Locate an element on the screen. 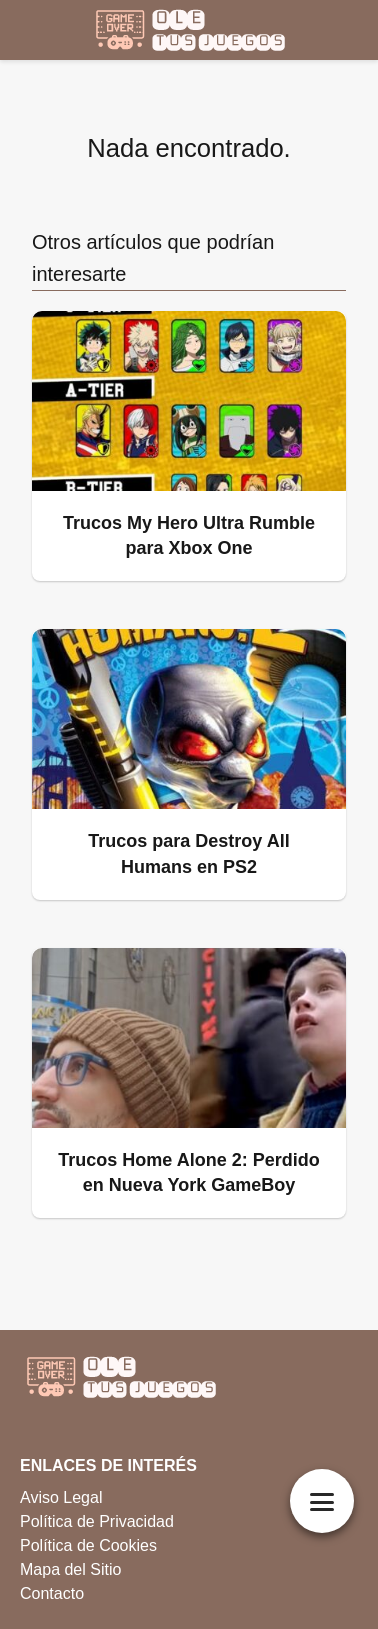 This screenshot has width=378, height=1629. Contacto is located at coordinates (52, 1593).